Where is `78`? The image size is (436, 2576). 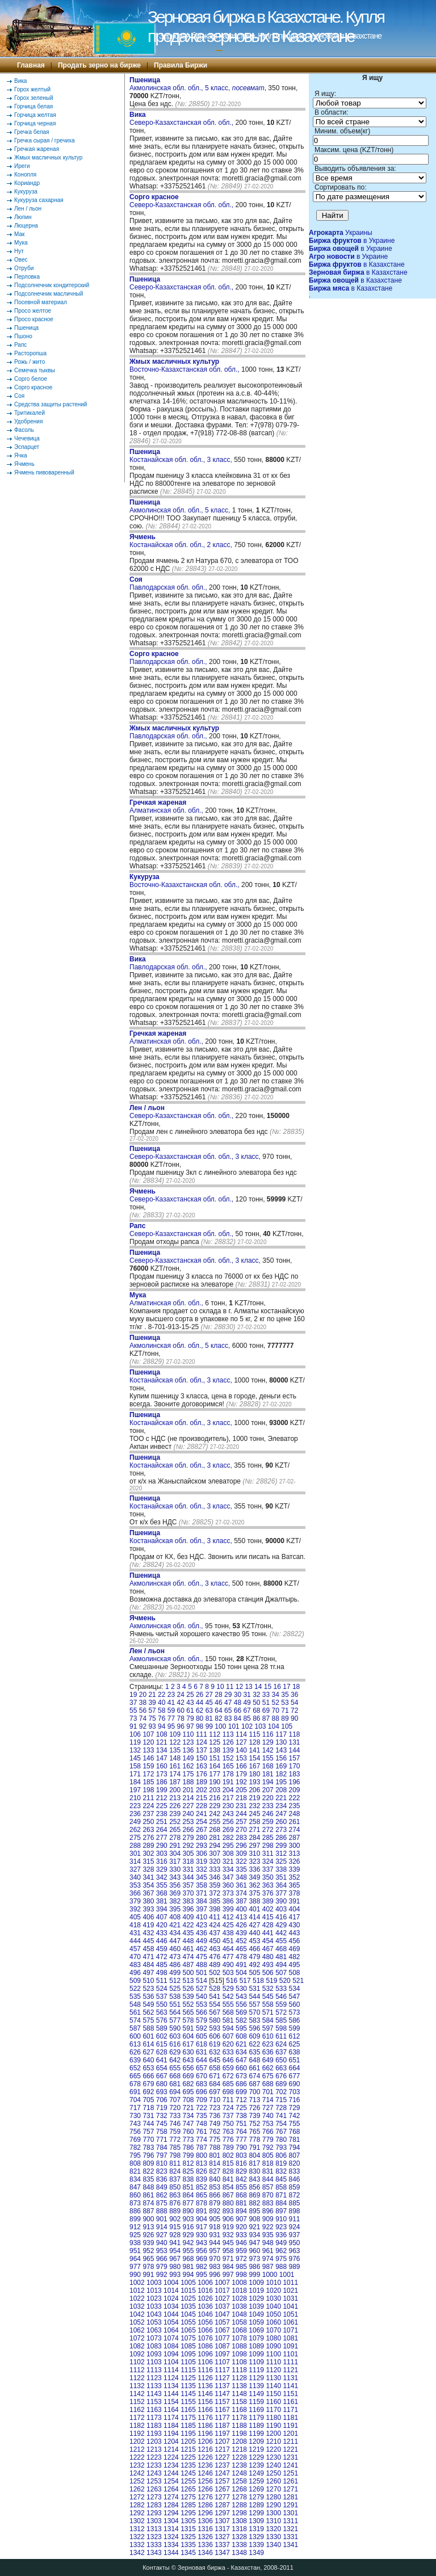 78 is located at coordinates (181, 1718).